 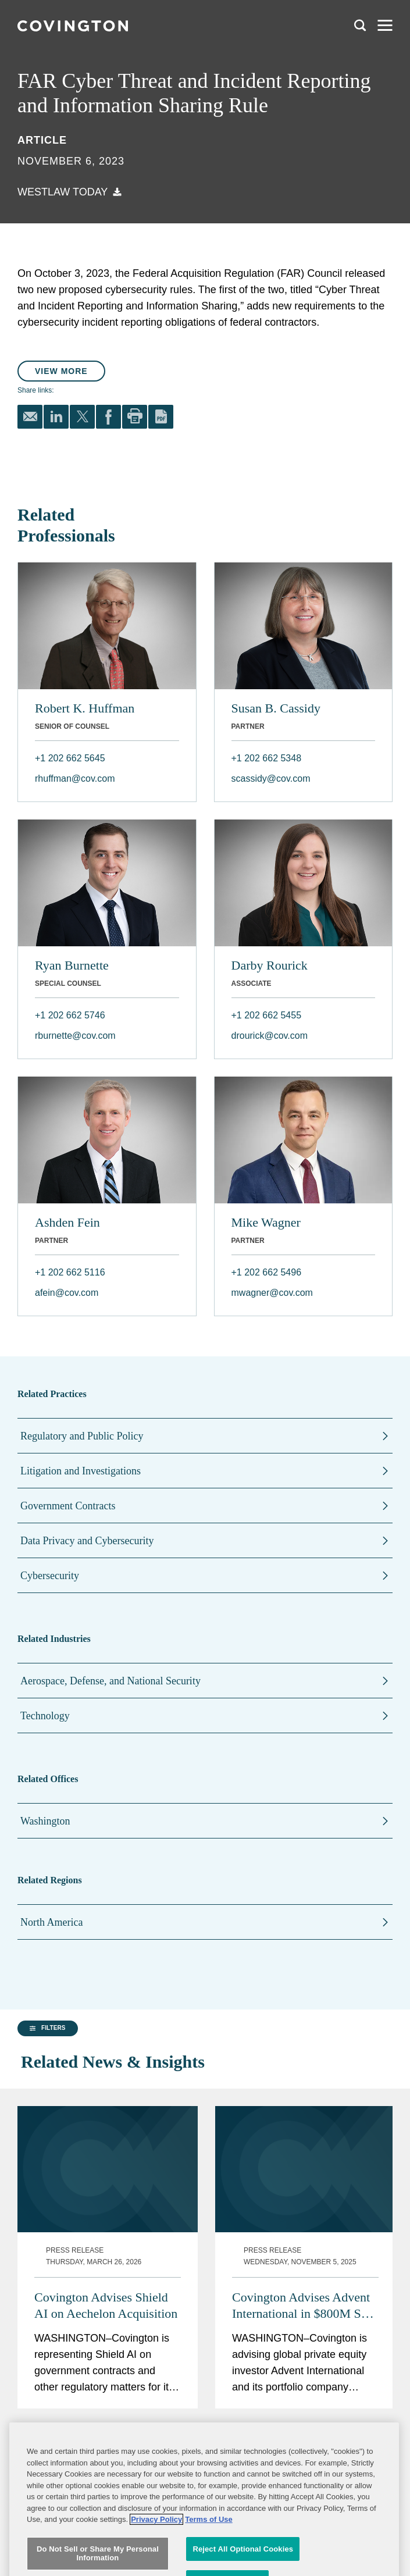 What do you see at coordinates (266, 758) in the screenshot?
I see `+1 202 662 5348` at bounding box center [266, 758].